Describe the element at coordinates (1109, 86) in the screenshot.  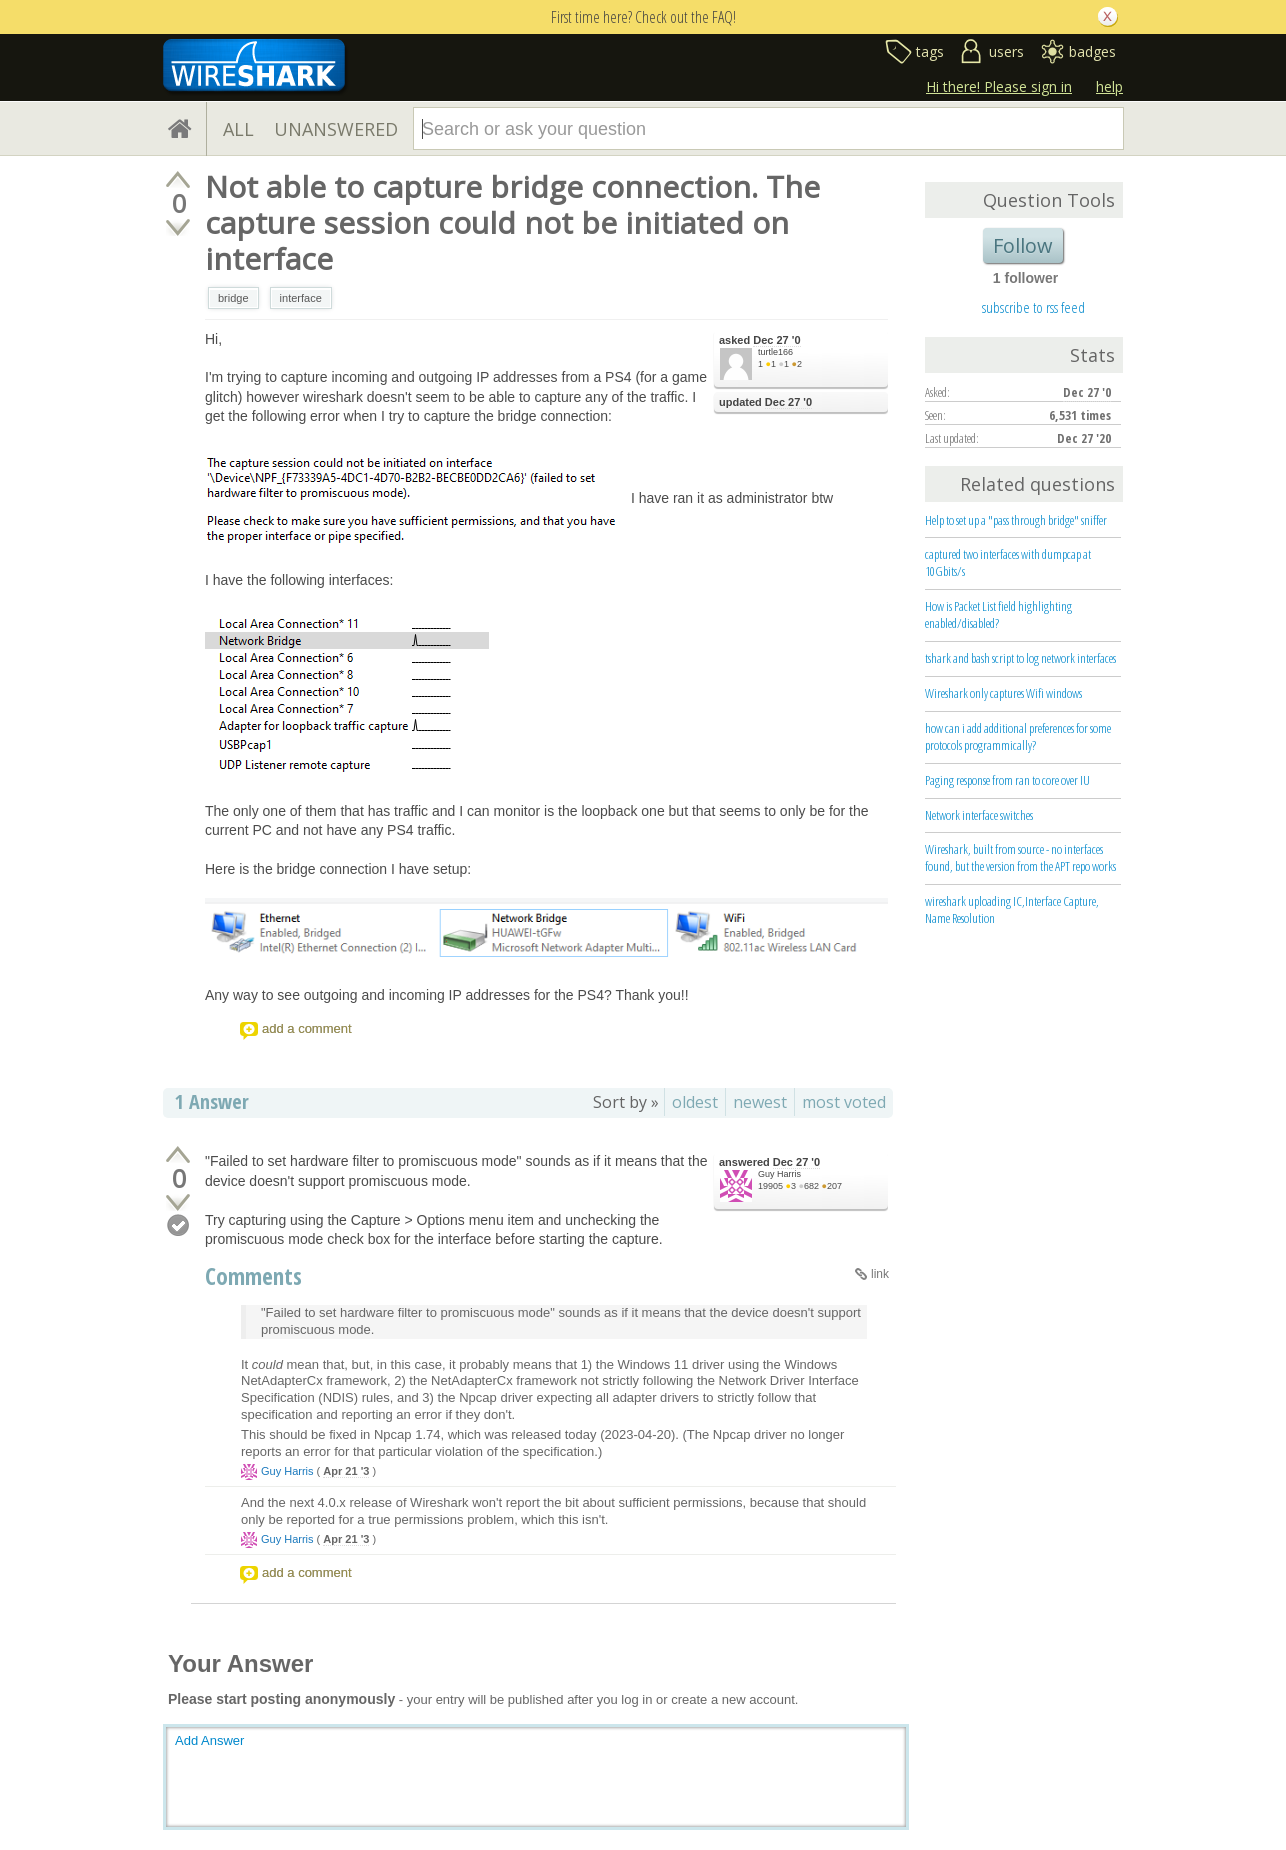
I see `help` at that location.